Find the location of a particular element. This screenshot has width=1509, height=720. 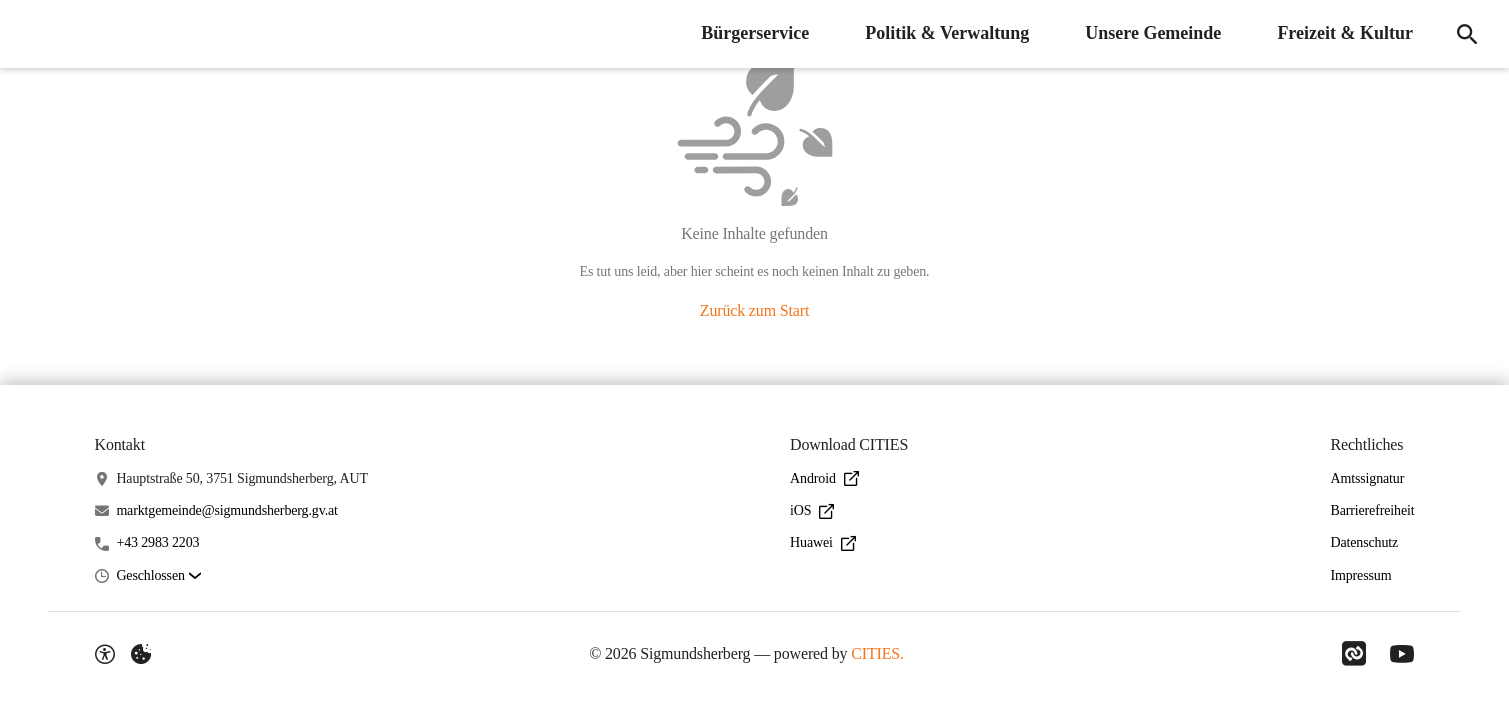

Barrierefreiheit is located at coordinates (1372, 510).